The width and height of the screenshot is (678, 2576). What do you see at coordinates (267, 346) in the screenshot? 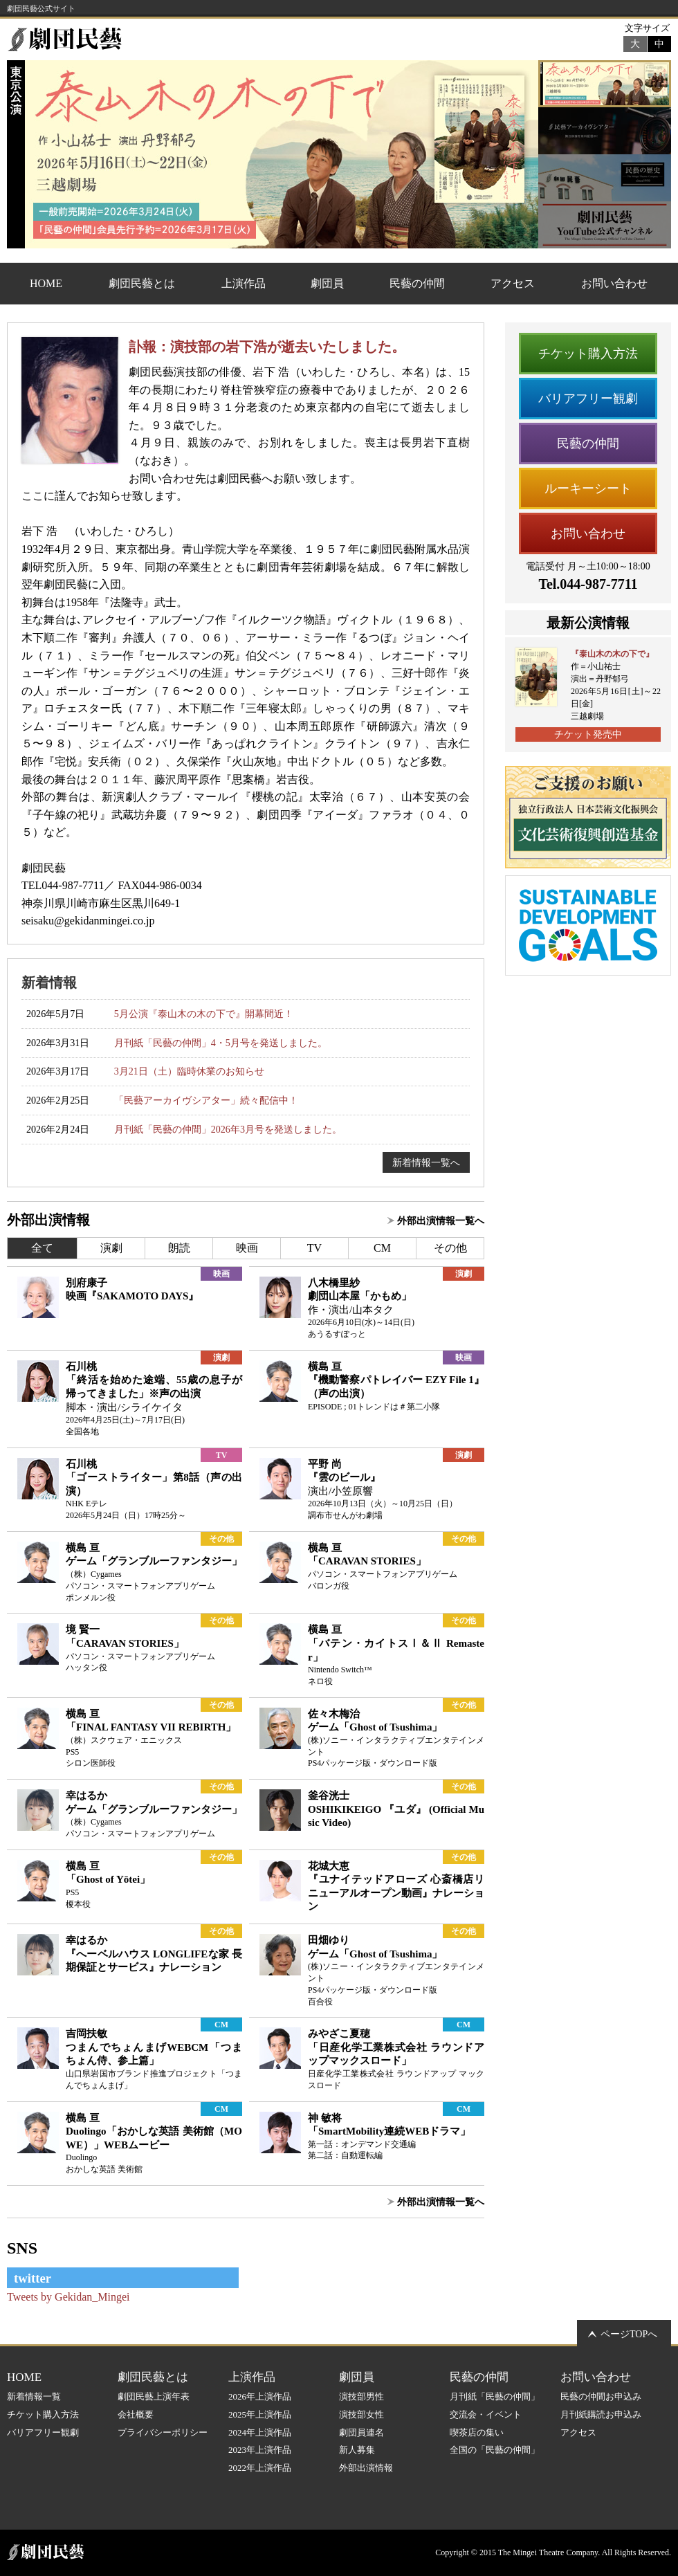
I see `訃報：演技部の岩下浩が逝去いたしました。` at bounding box center [267, 346].